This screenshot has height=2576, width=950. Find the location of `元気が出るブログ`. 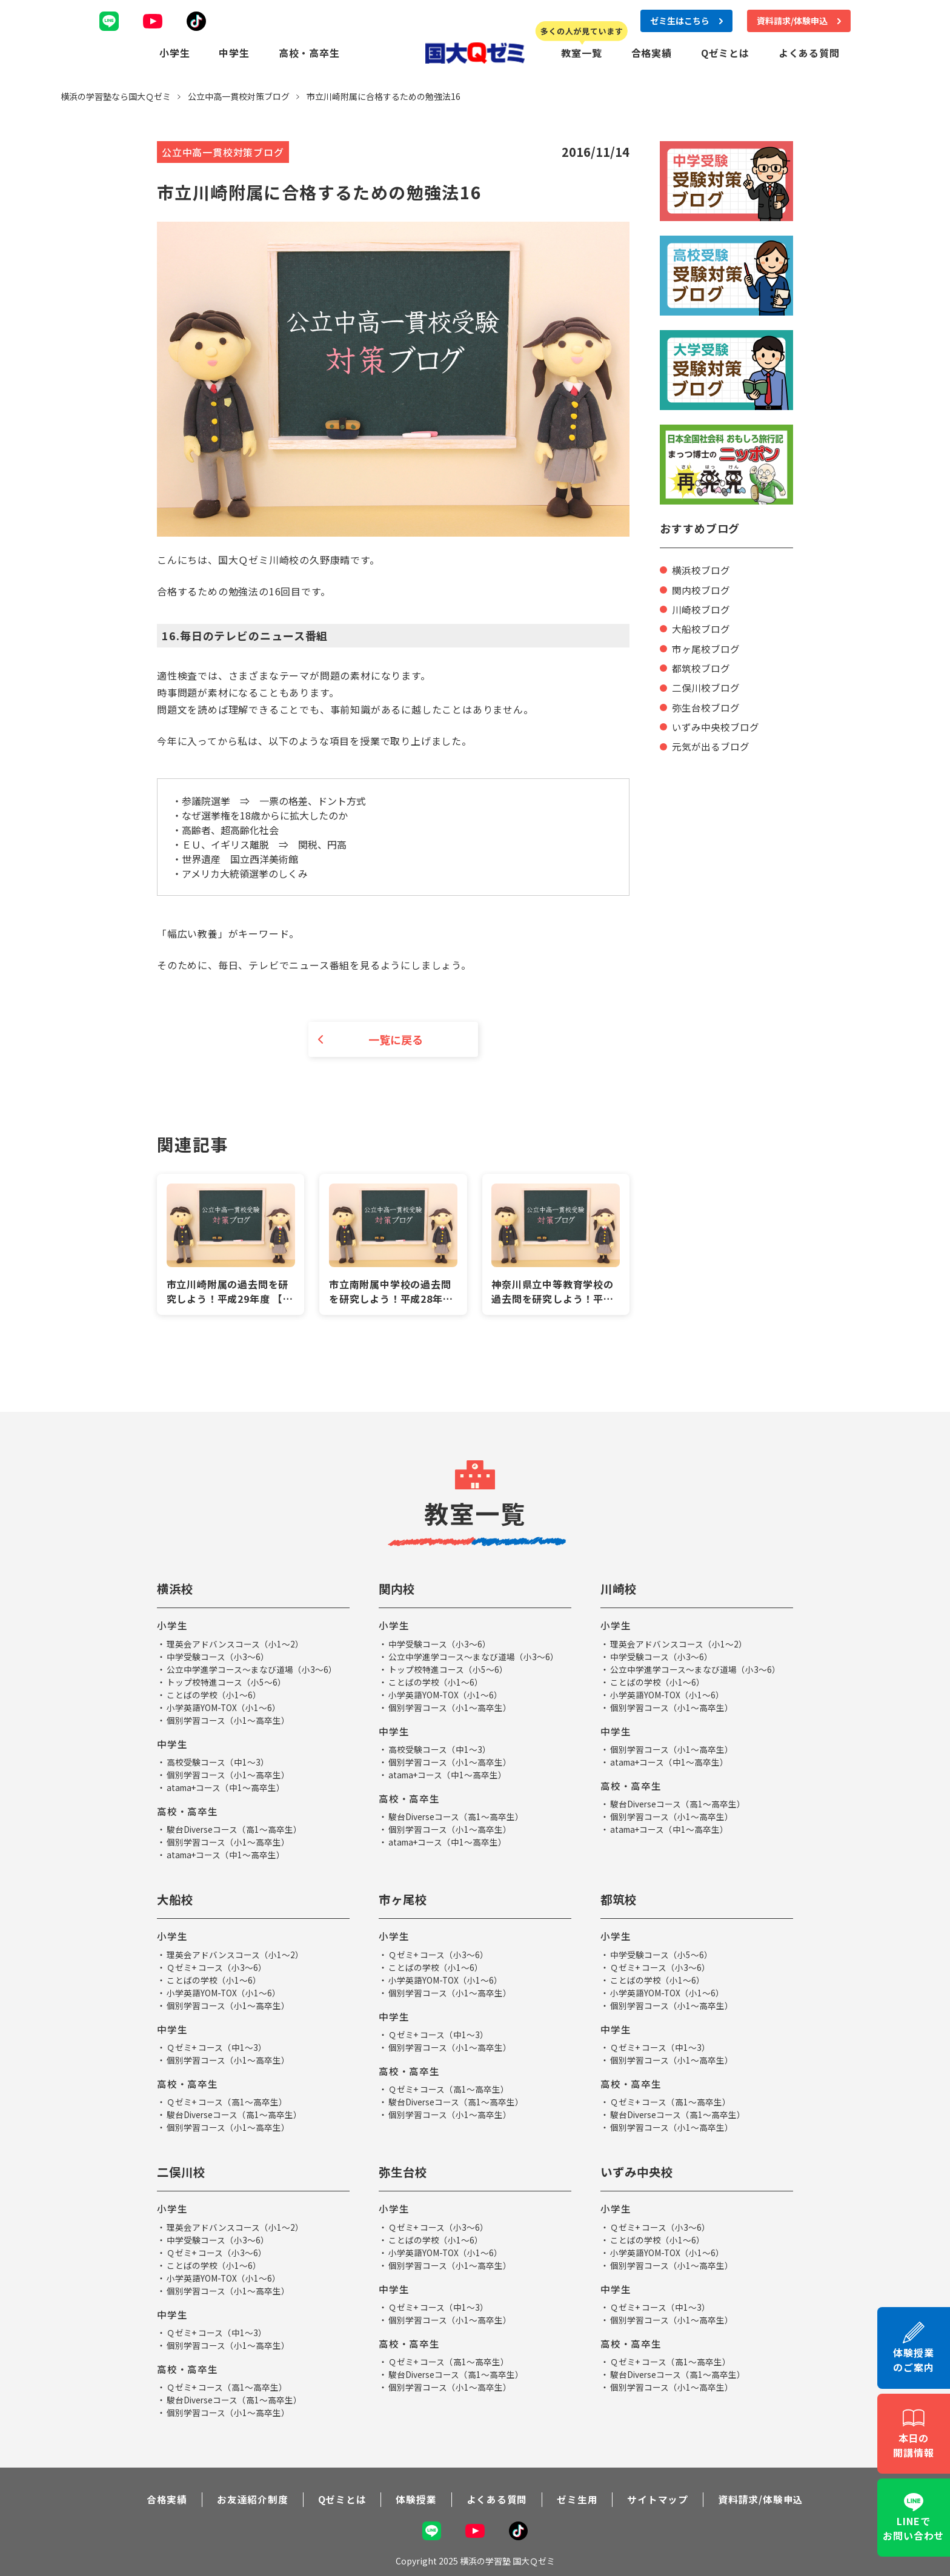

元気が出るブログ is located at coordinates (710, 744).